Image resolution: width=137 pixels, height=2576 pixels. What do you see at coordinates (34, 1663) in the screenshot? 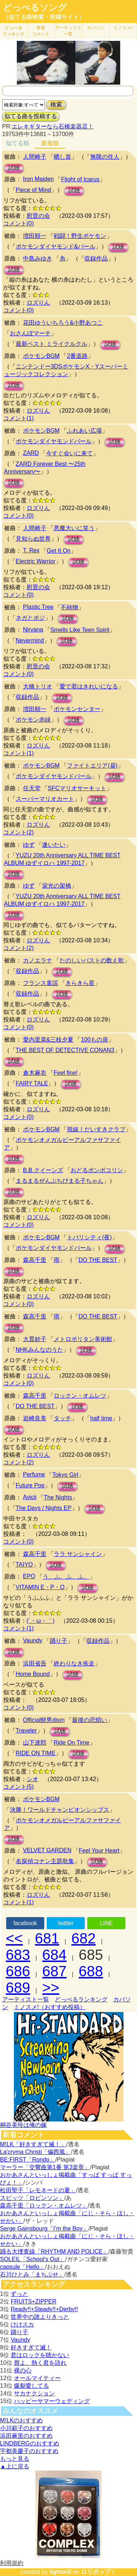
I see `浜田省吾` at bounding box center [34, 1663].